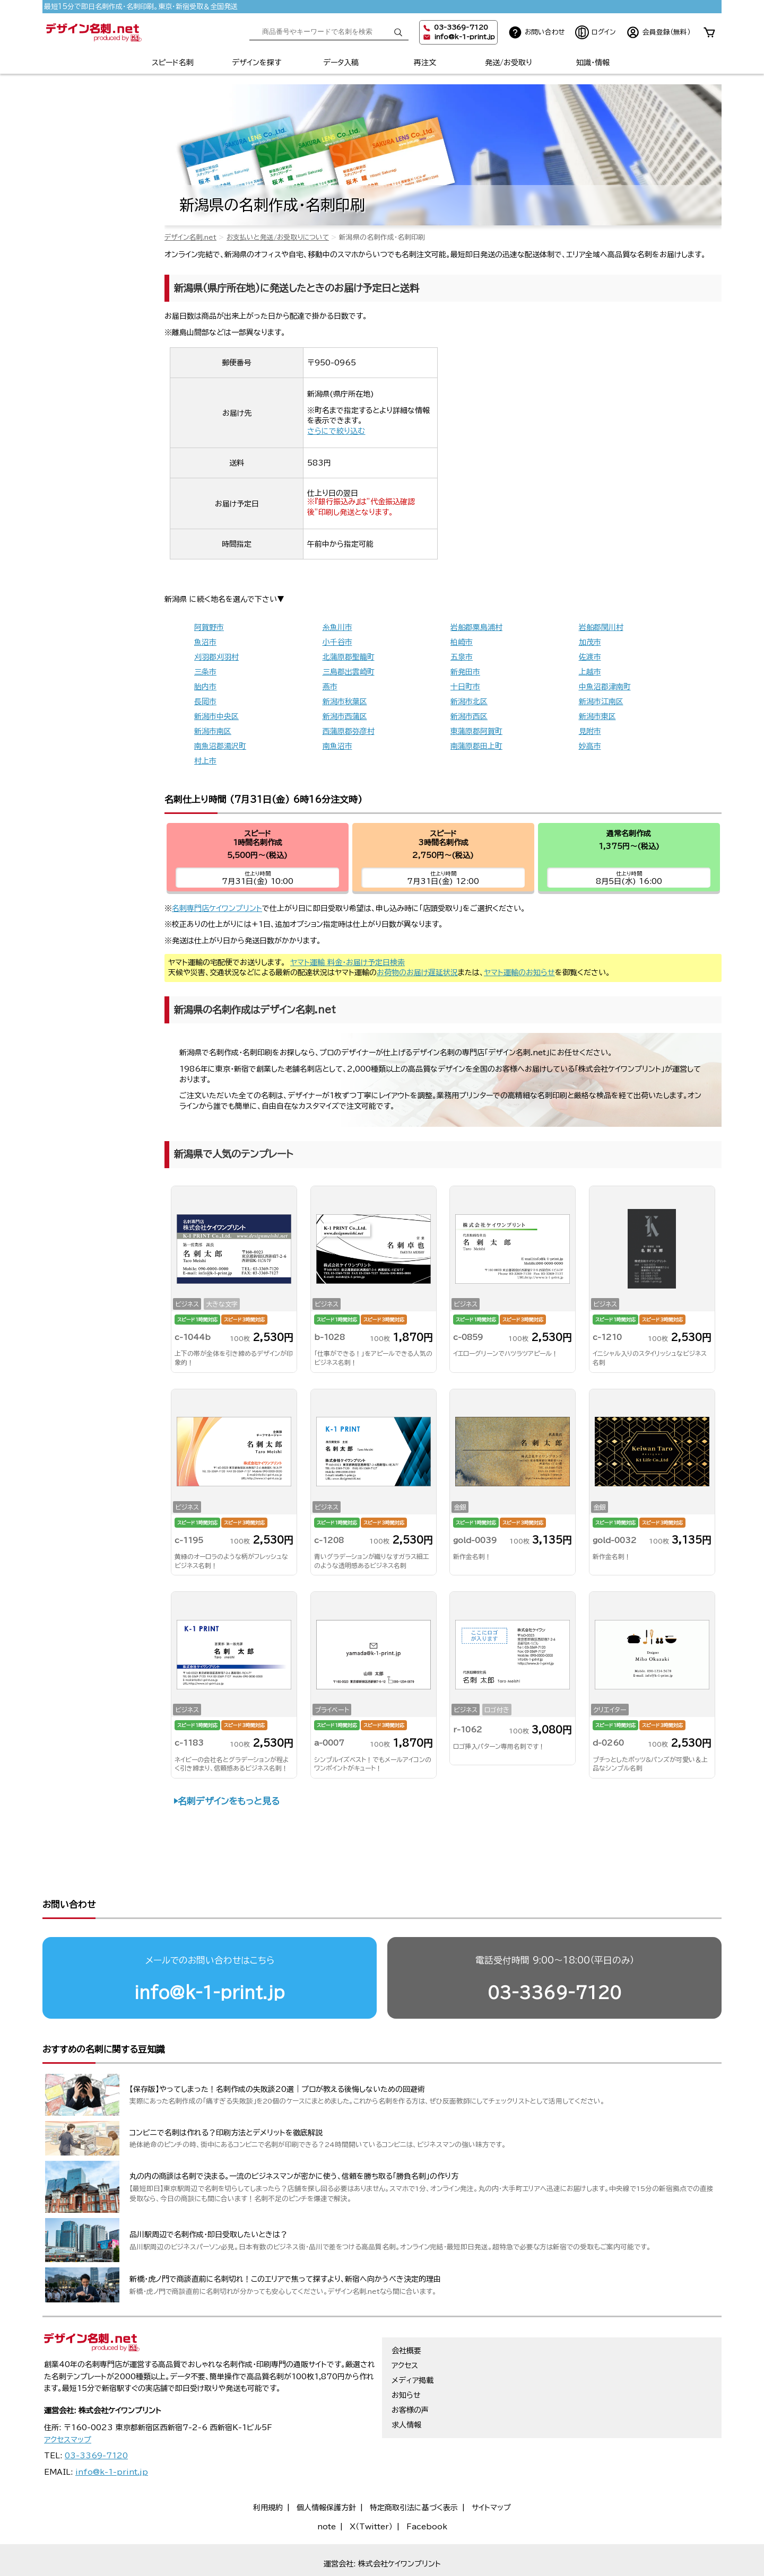 The height and width of the screenshot is (2576, 764). I want to click on 小千谷市, so click(337, 642).